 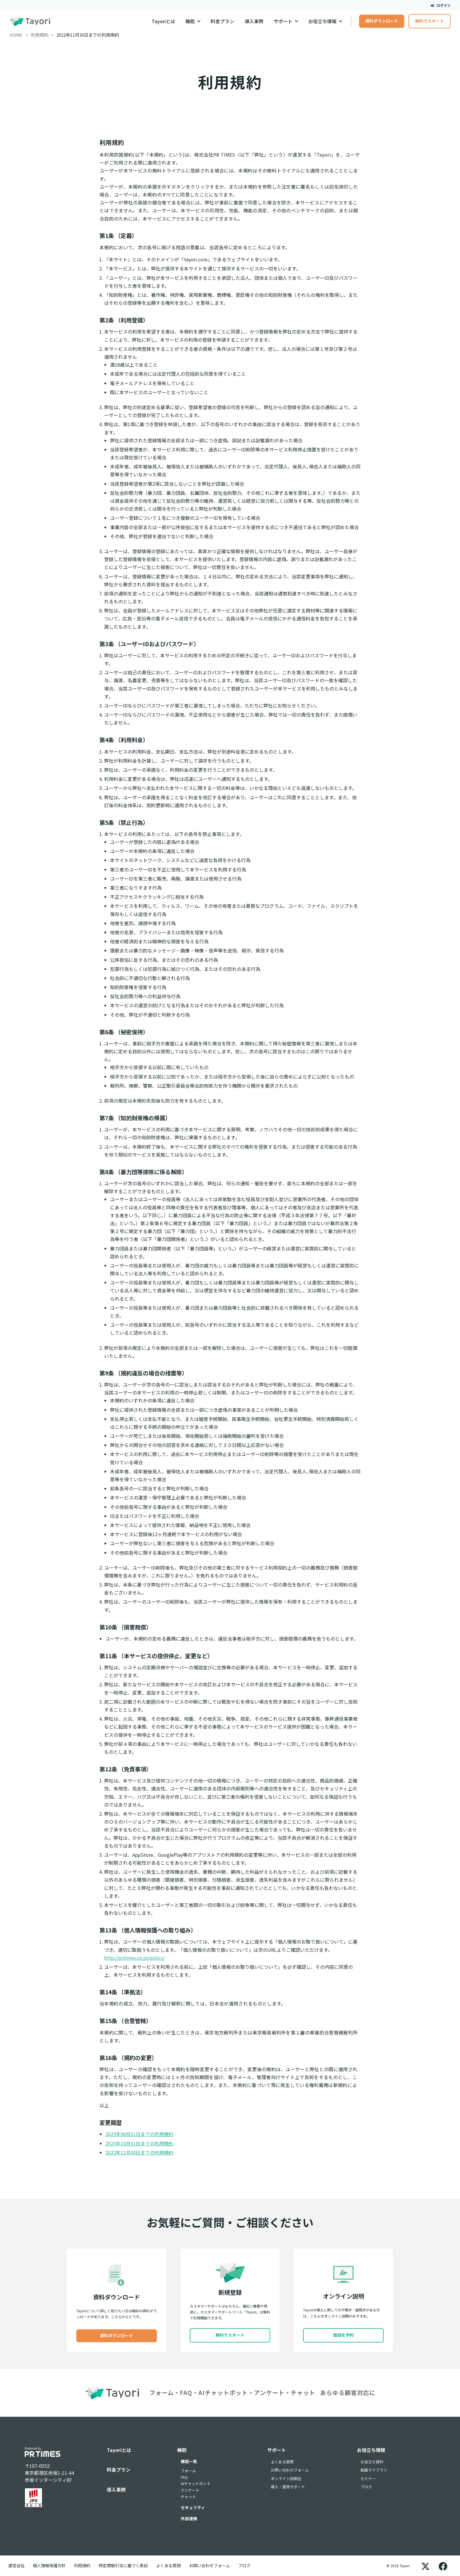 I want to click on 2023年10月31日までの利用規約, so click(x=139, y=2143).